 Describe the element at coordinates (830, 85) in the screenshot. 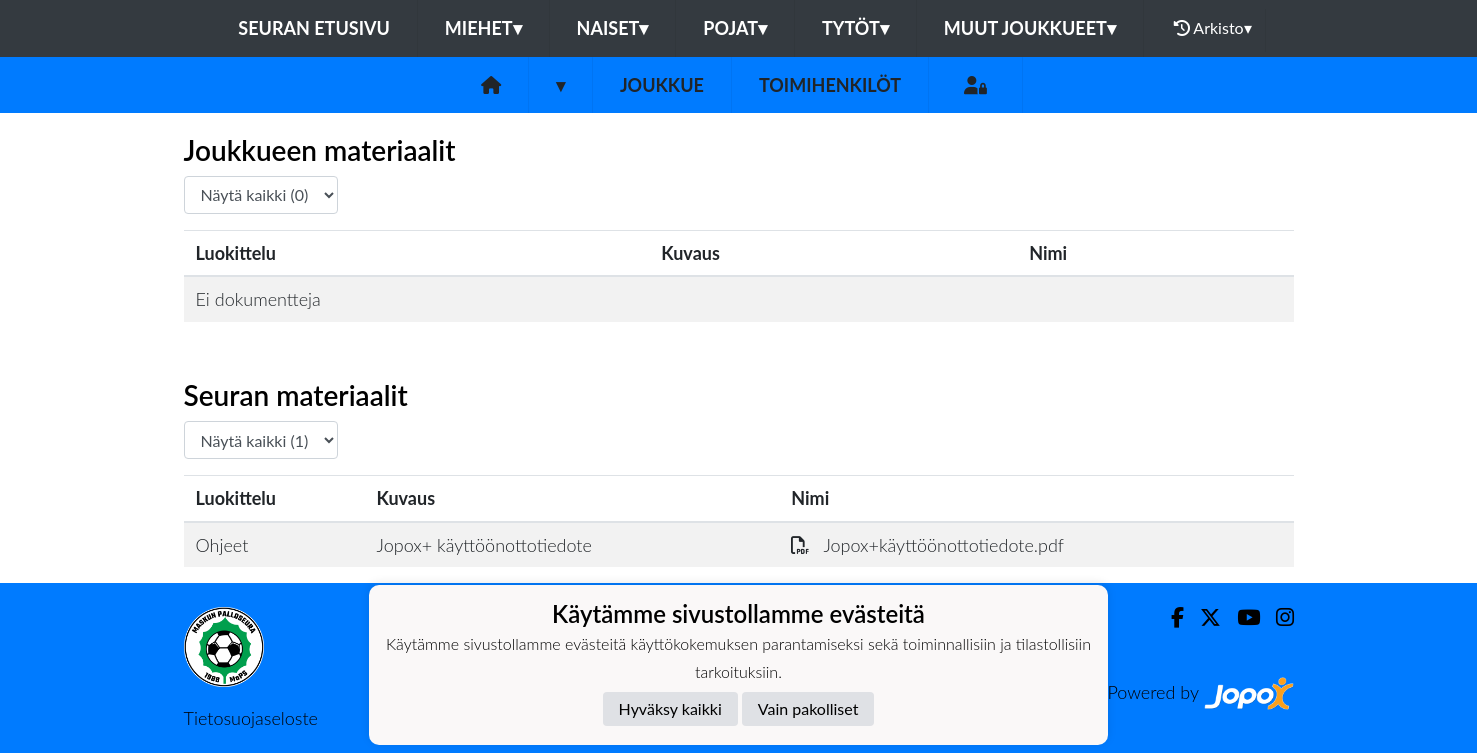

I see `Toimihenkilöt` at that location.